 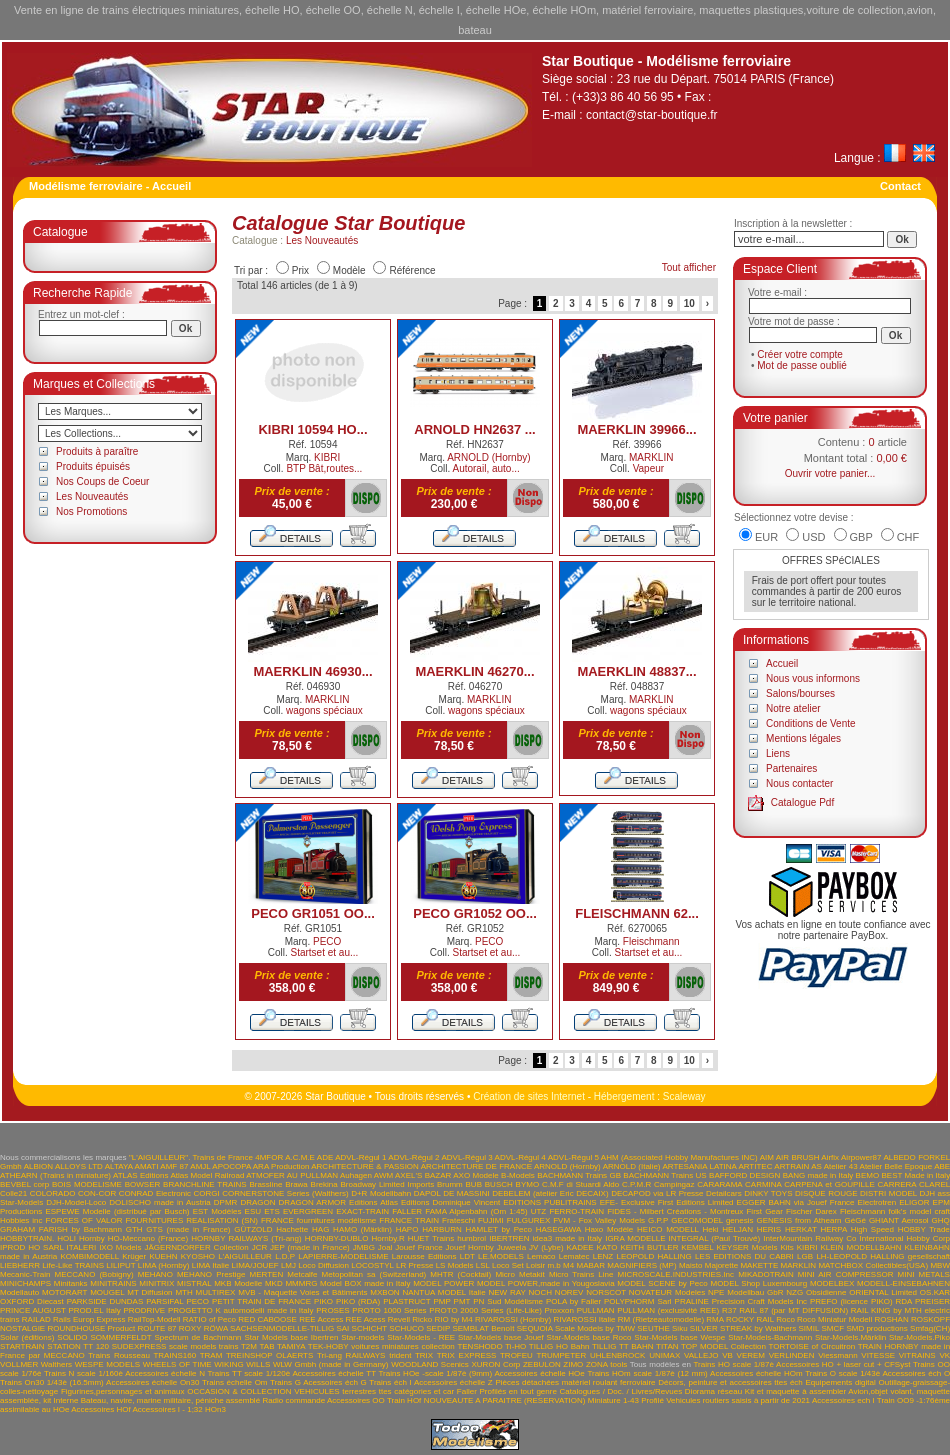 I want to click on SEQUOIA Scale Models by TMW, so click(x=576, y=1328).